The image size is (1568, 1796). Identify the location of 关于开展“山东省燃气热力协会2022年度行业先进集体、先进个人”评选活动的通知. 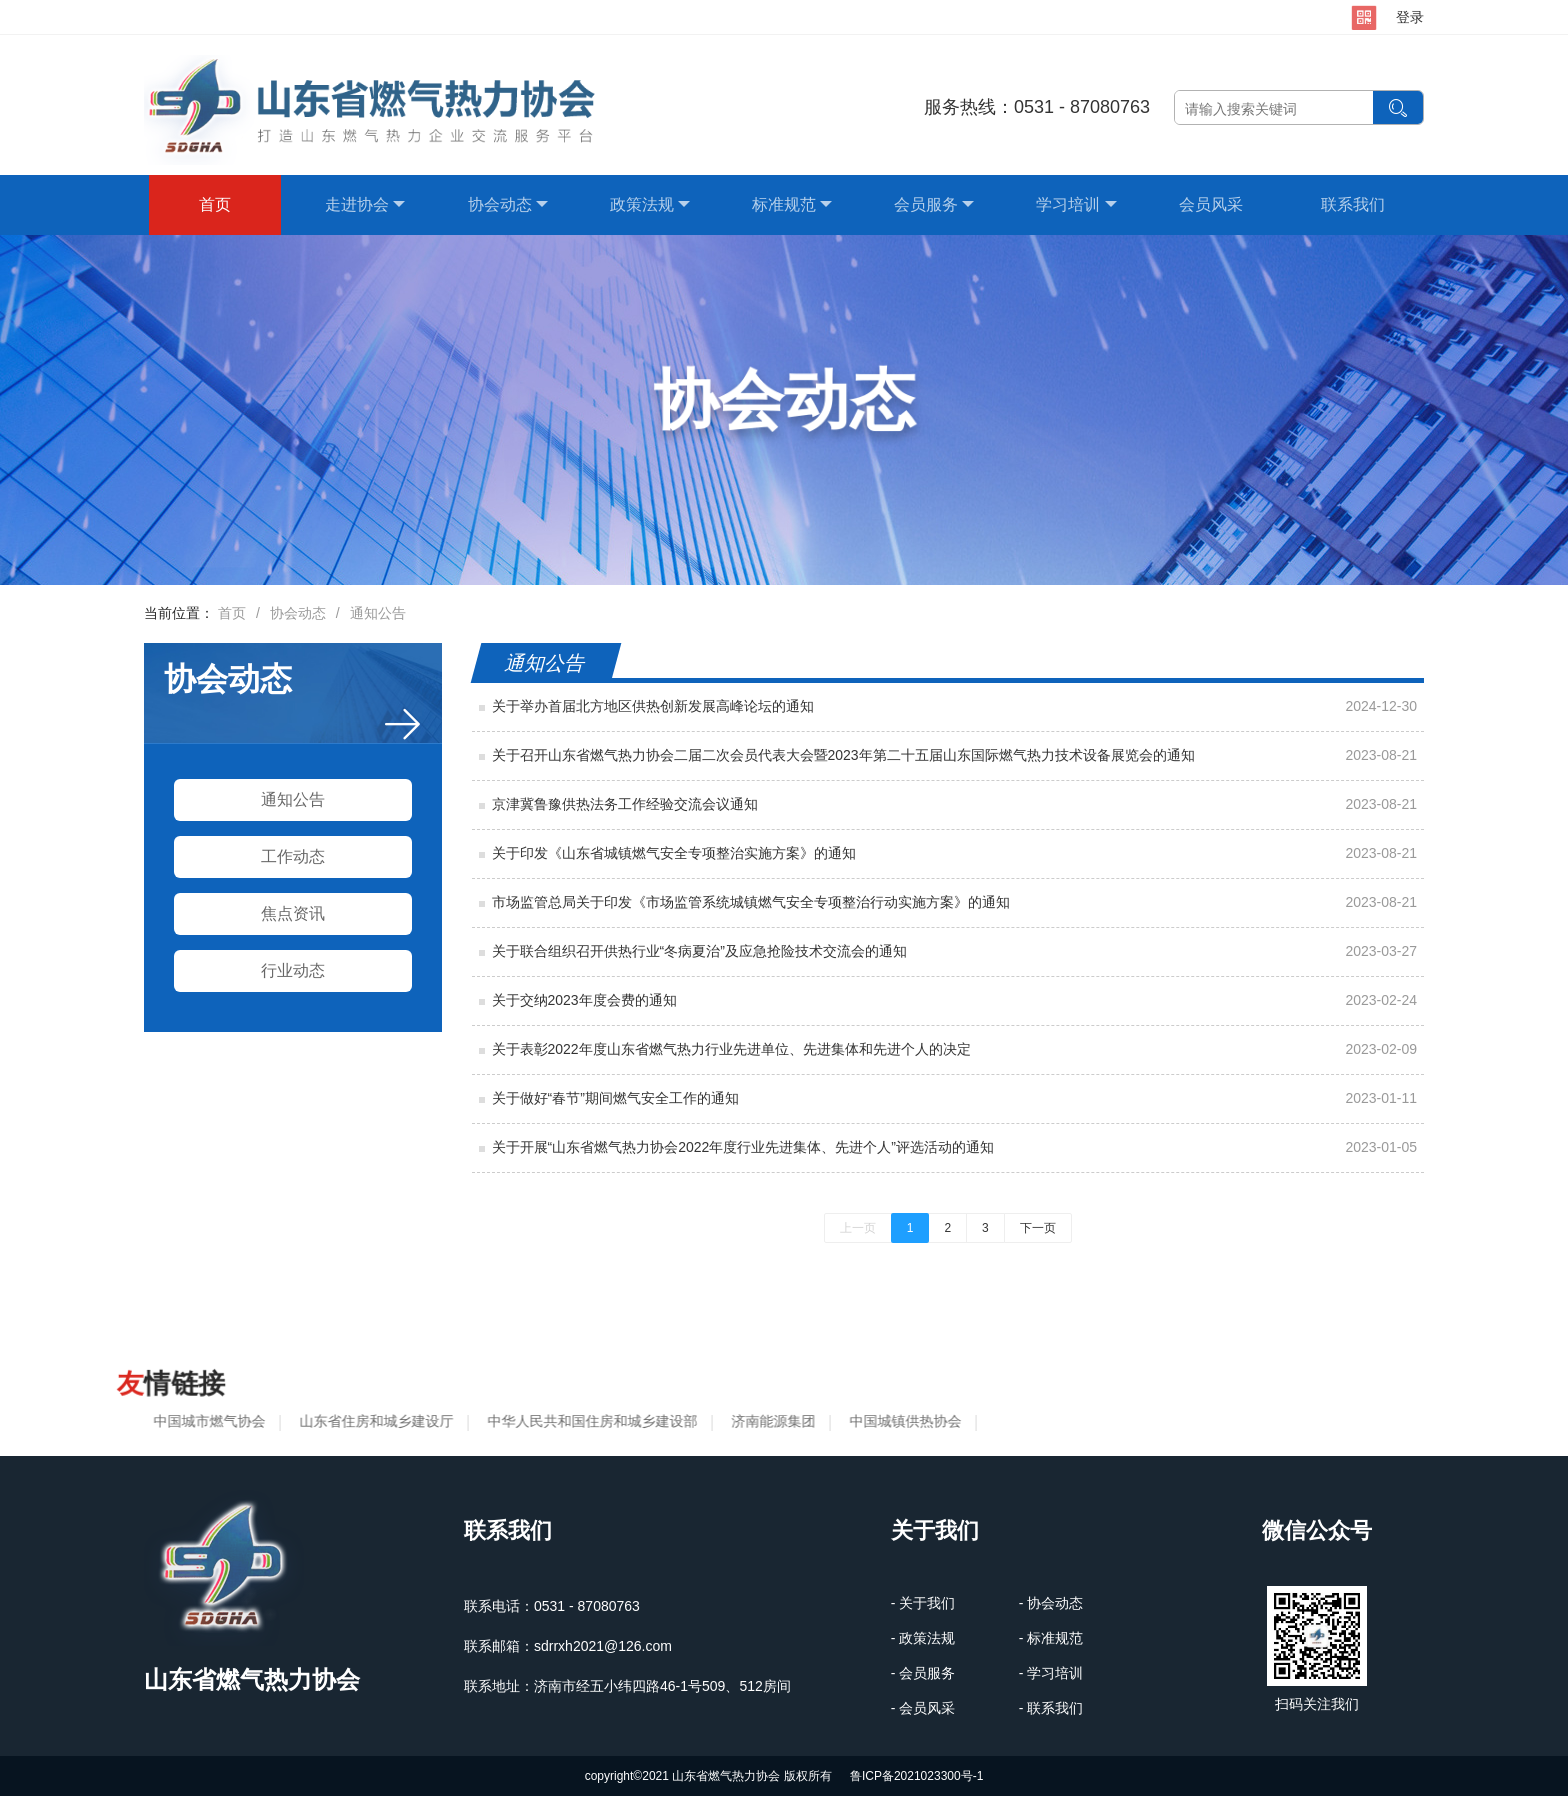
(743, 1147).